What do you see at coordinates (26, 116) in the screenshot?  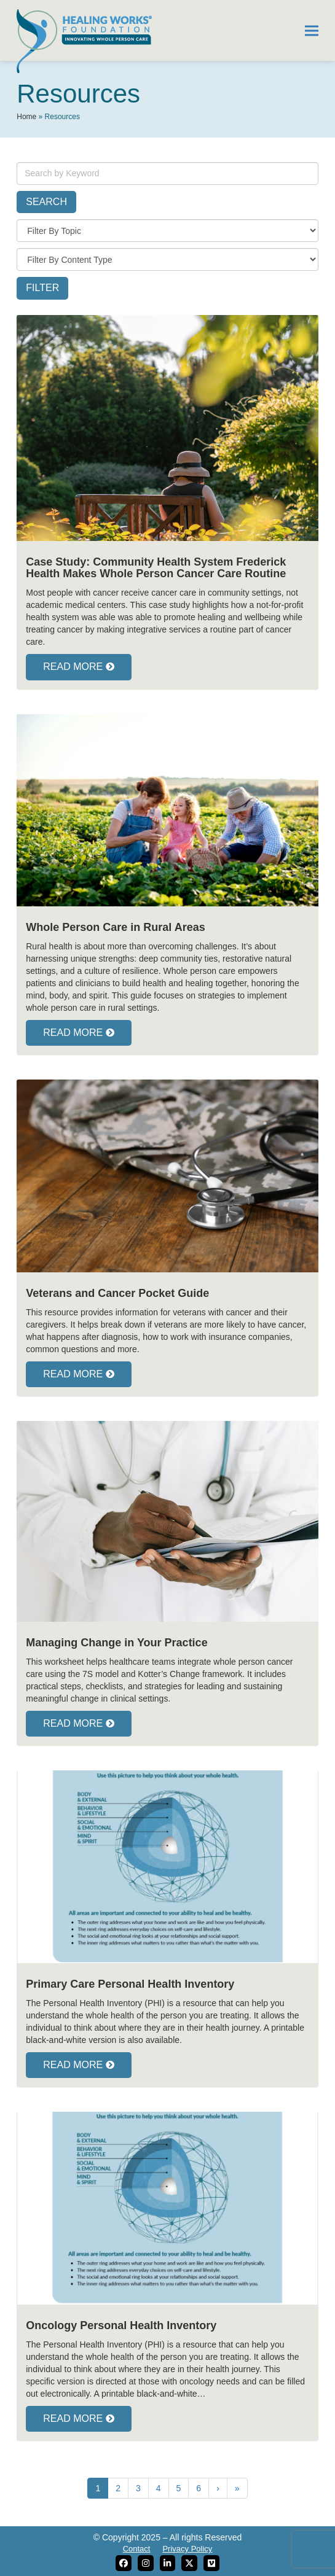 I see `Home` at bounding box center [26, 116].